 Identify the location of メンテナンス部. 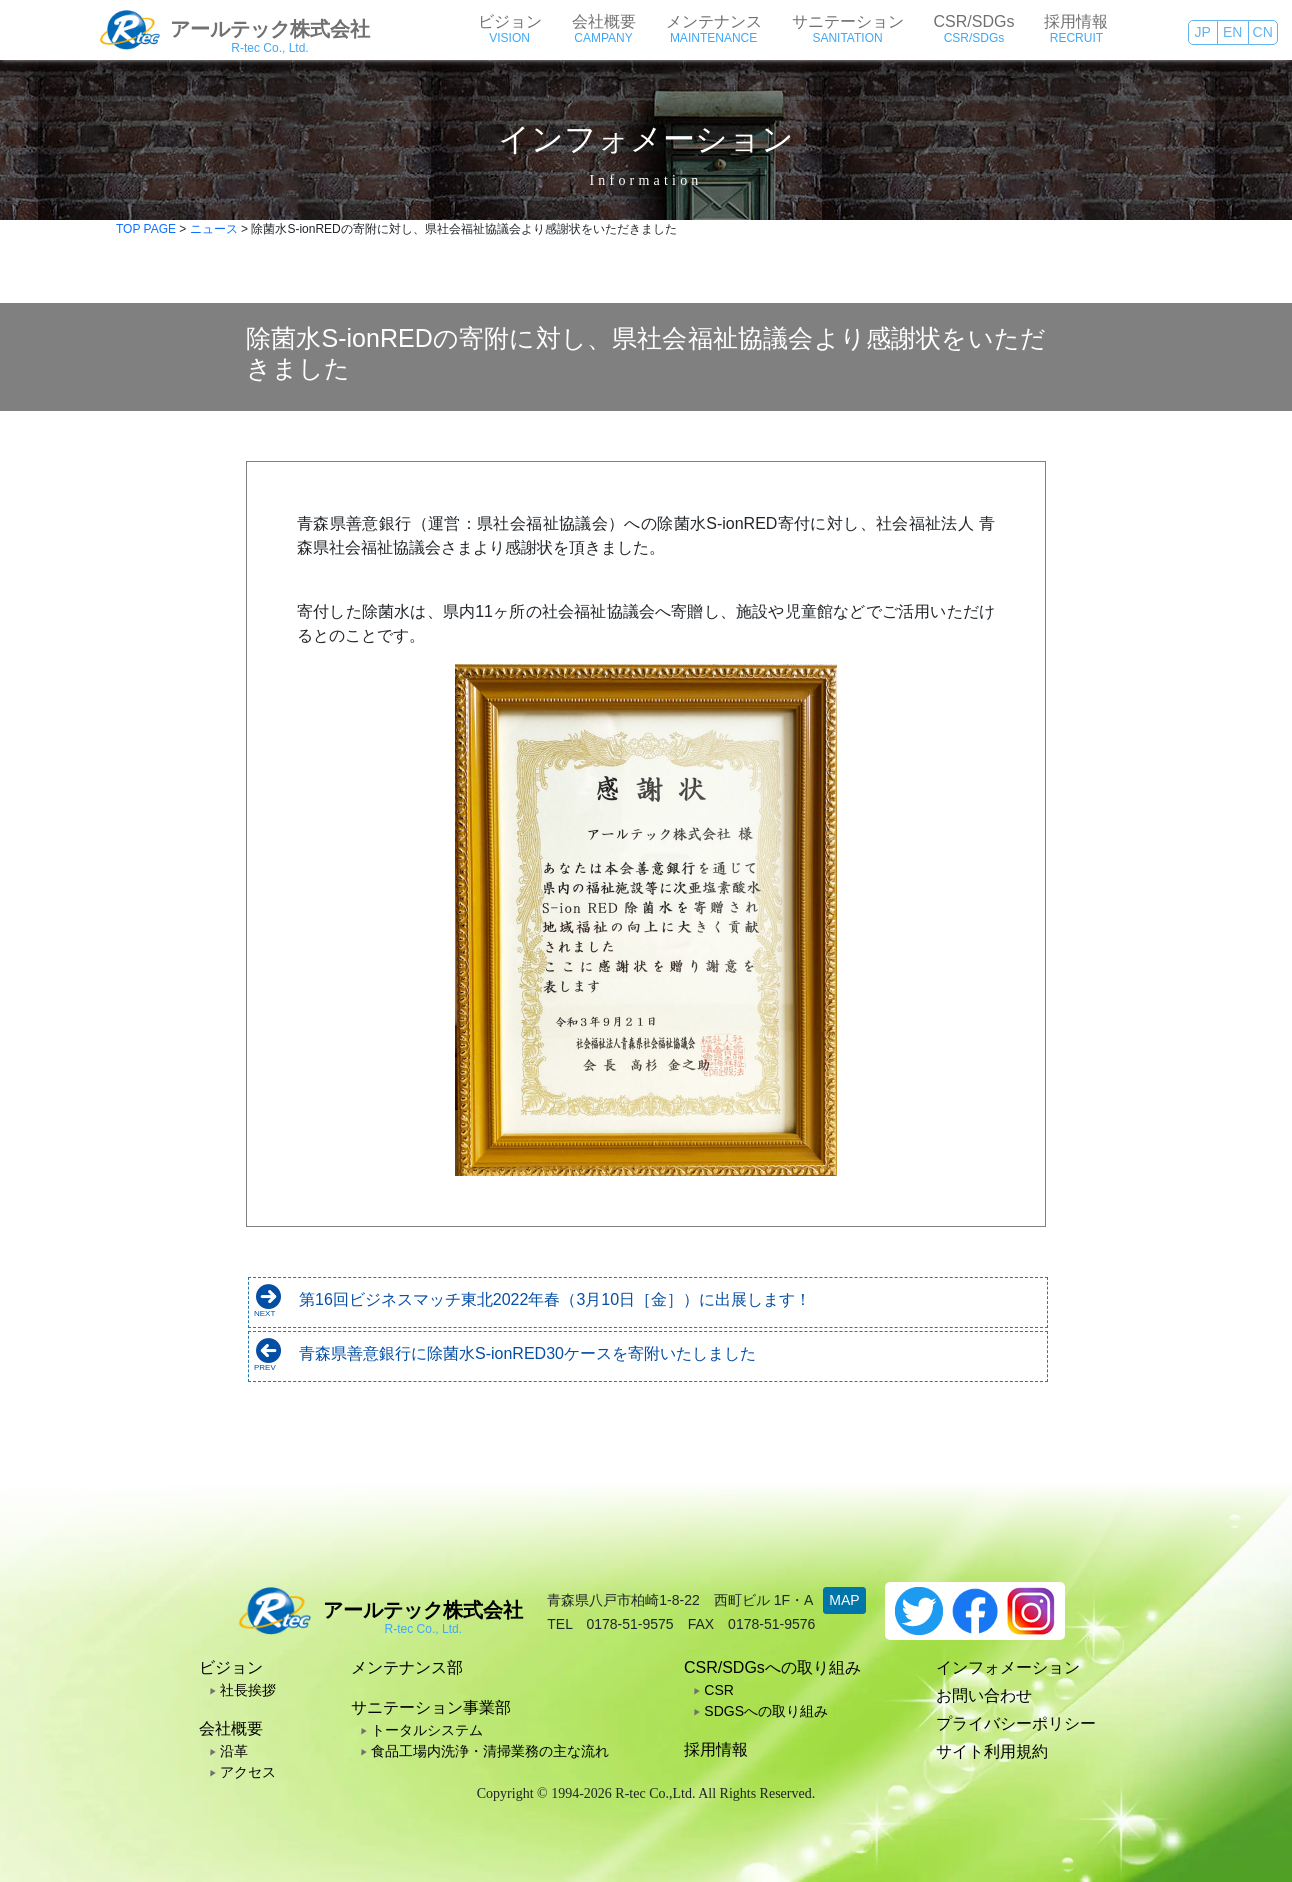
(407, 1667).